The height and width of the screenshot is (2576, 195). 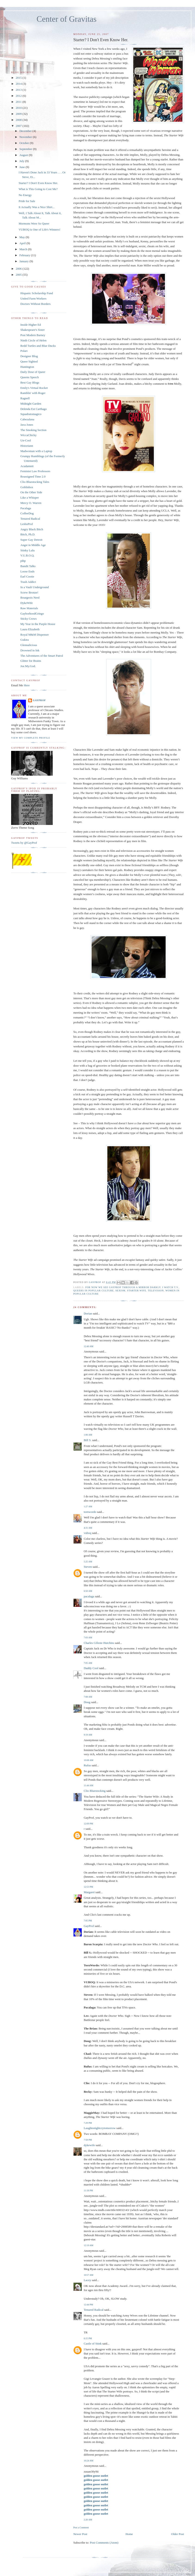 I want to click on 6:15 PM, so click(x=88, y=2338).